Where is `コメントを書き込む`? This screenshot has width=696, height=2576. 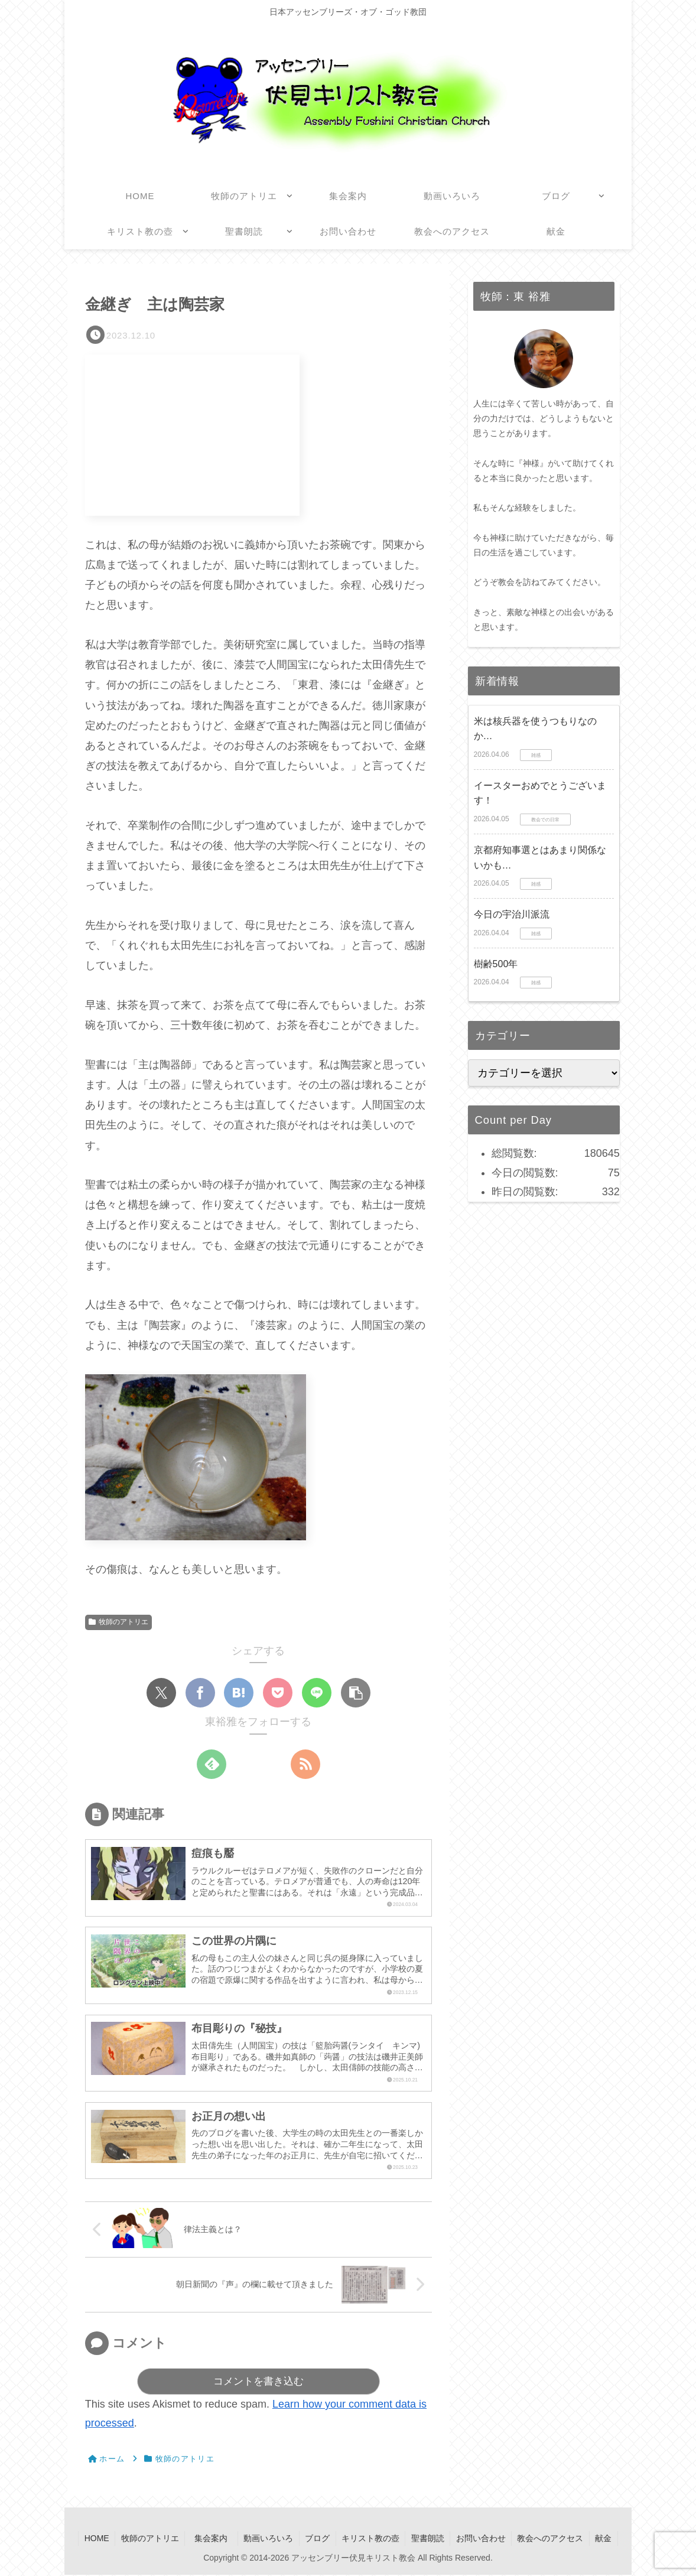 コメントを書き込む is located at coordinates (258, 2383).